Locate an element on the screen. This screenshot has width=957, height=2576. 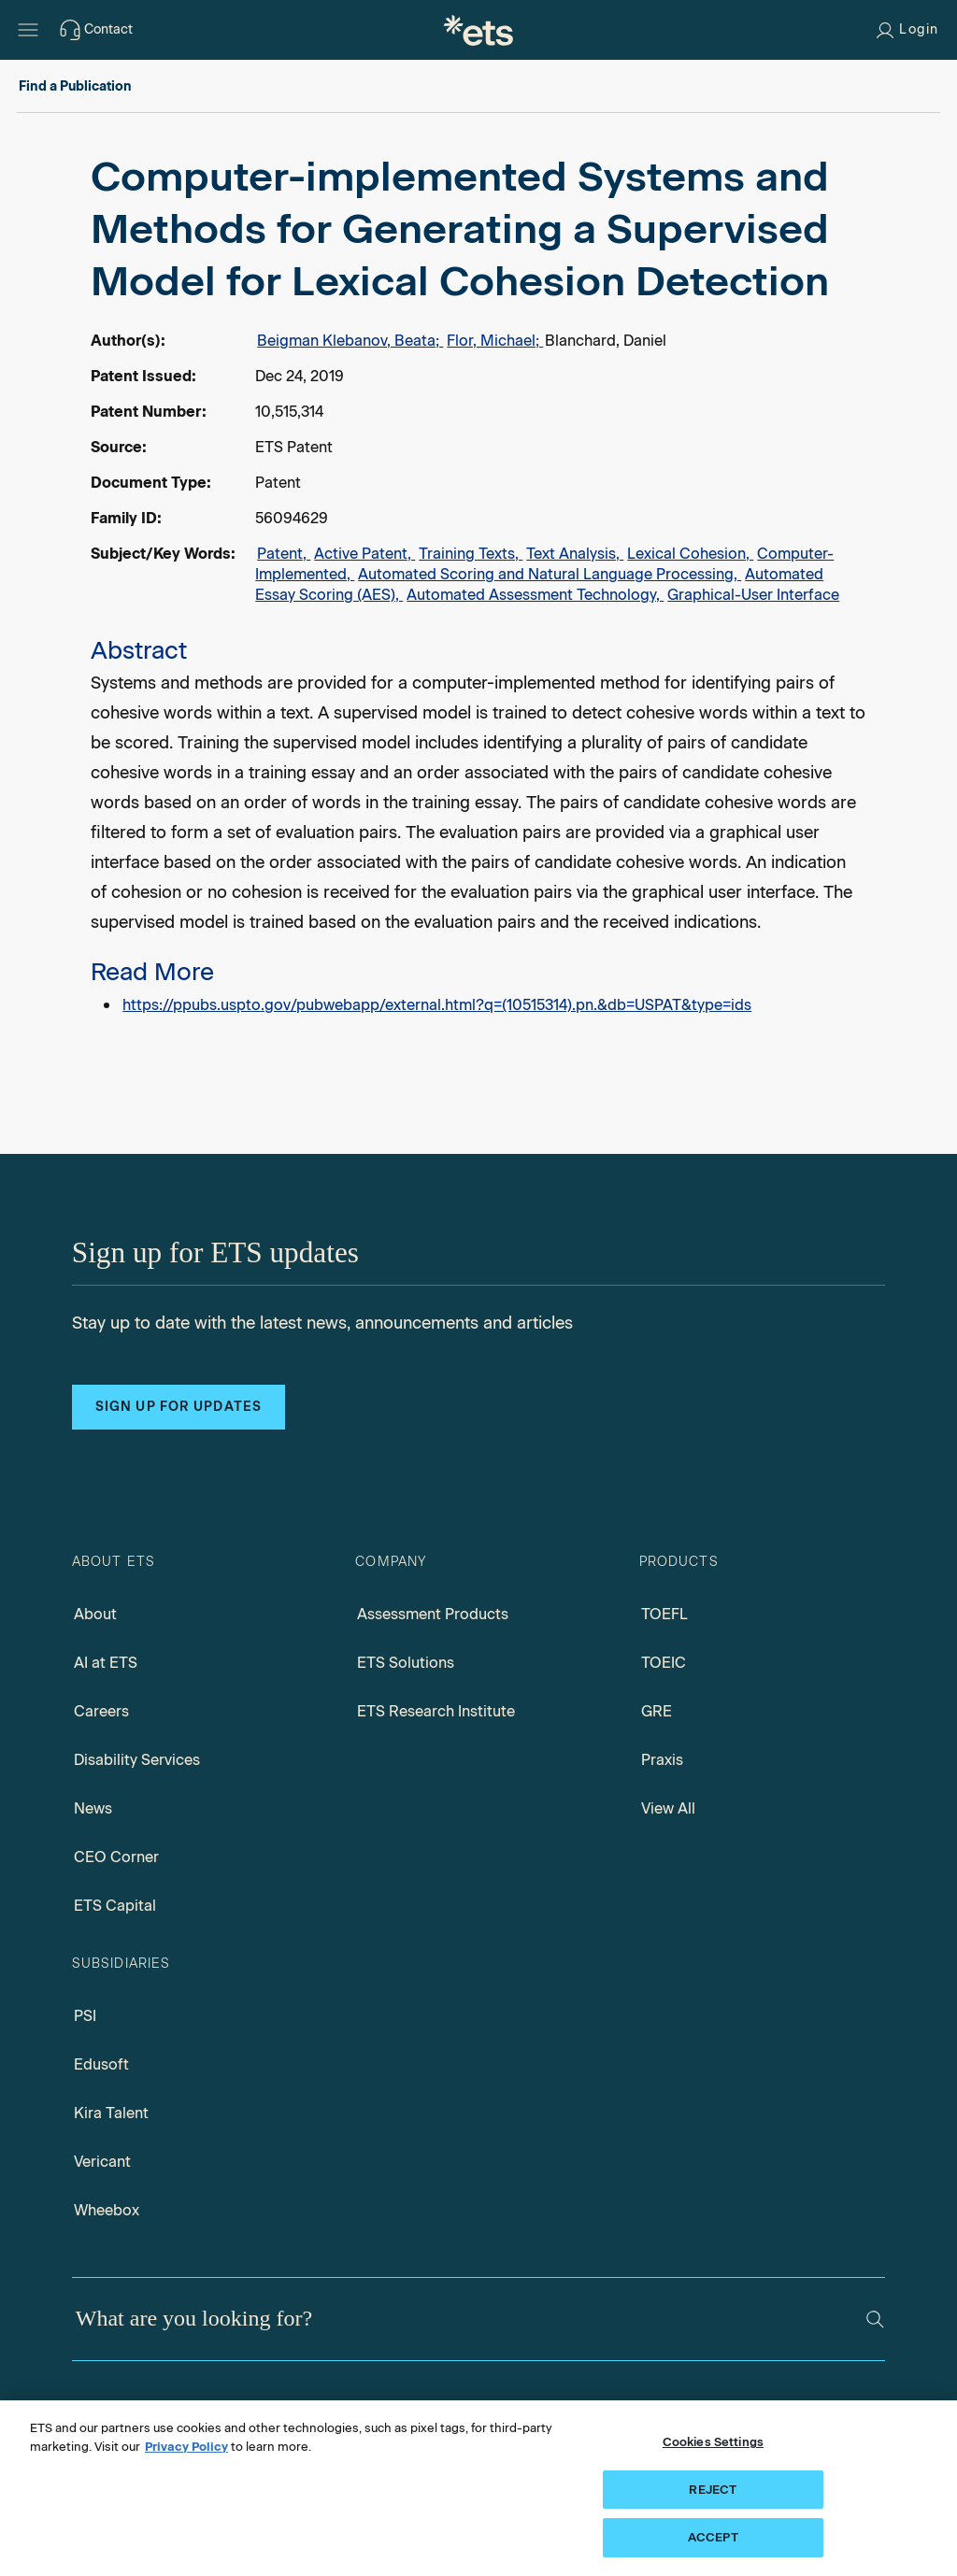
Training Texts, is located at coordinates (470, 553).